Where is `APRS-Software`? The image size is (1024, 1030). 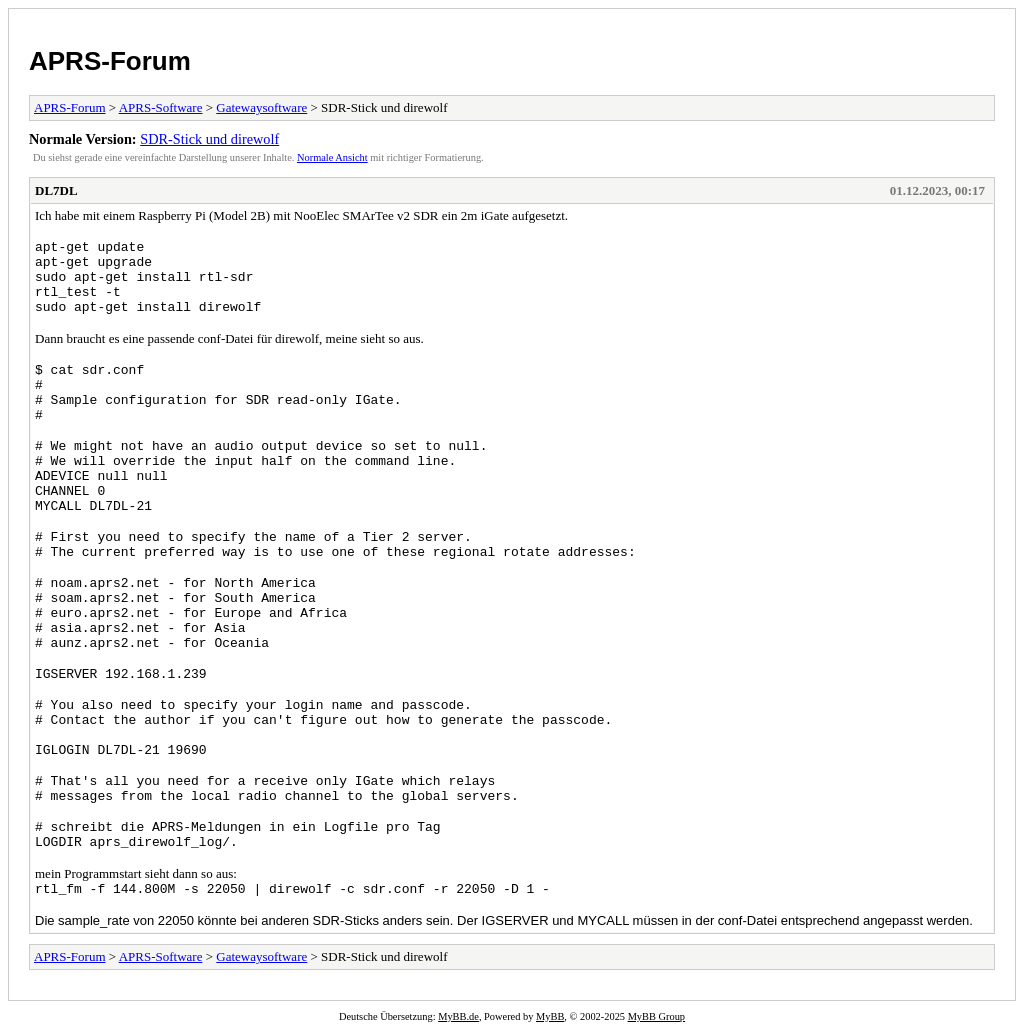
APRS-Software is located at coordinates (161, 107).